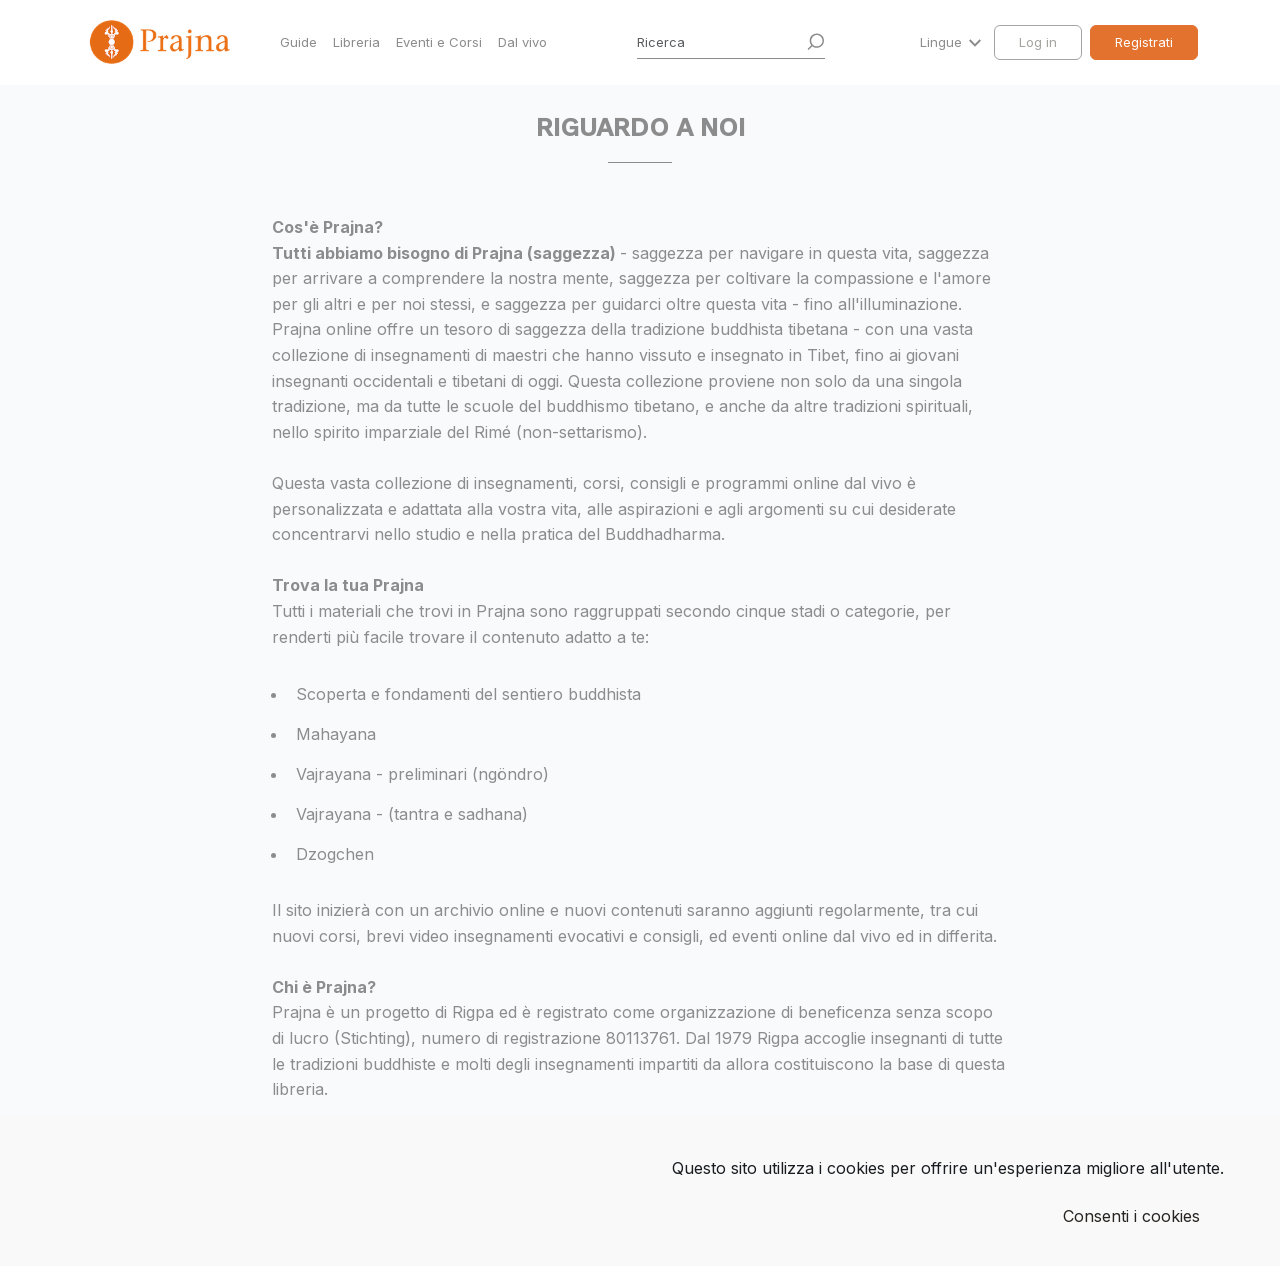 The image size is (1280, 1266). What do you see at coordinates (1038, 42) in the screenshot?
I see `Log in` at bounding box center [1038, 42].